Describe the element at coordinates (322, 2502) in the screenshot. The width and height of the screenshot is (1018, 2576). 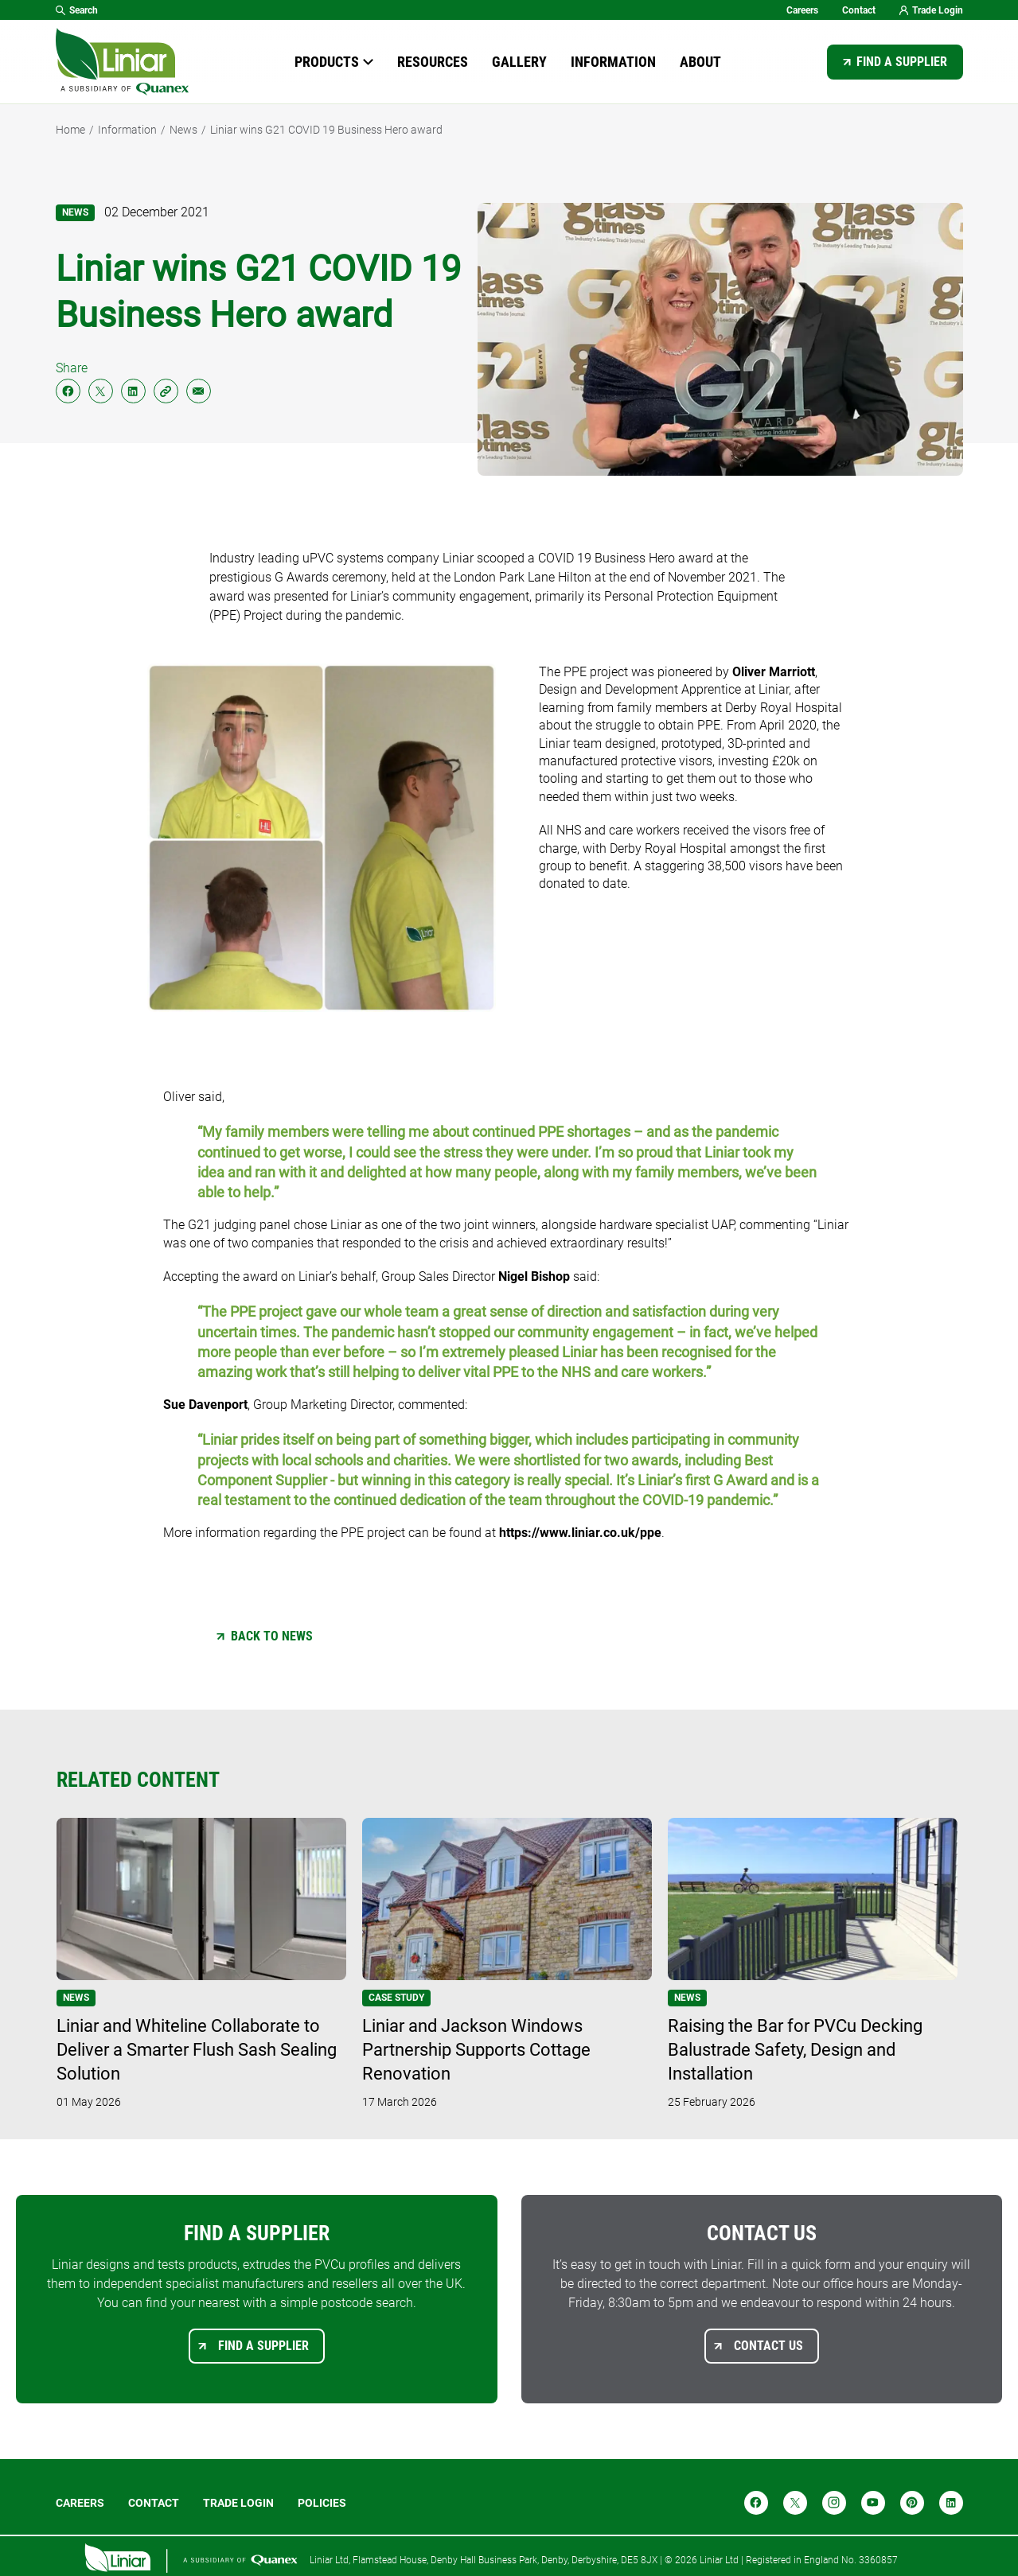
I see `POLICIES` at that location.